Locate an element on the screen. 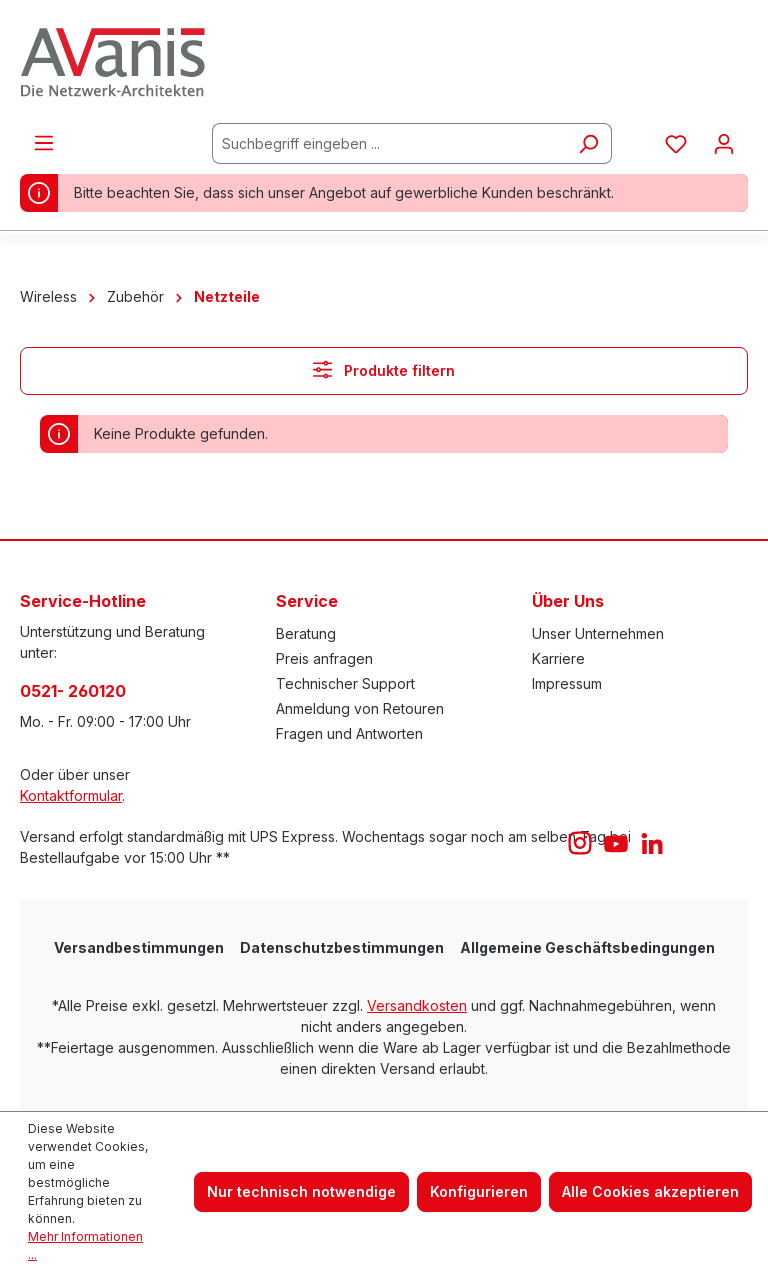  [Suchbegriff eingeben ...] is located at coordinates (389, 143).